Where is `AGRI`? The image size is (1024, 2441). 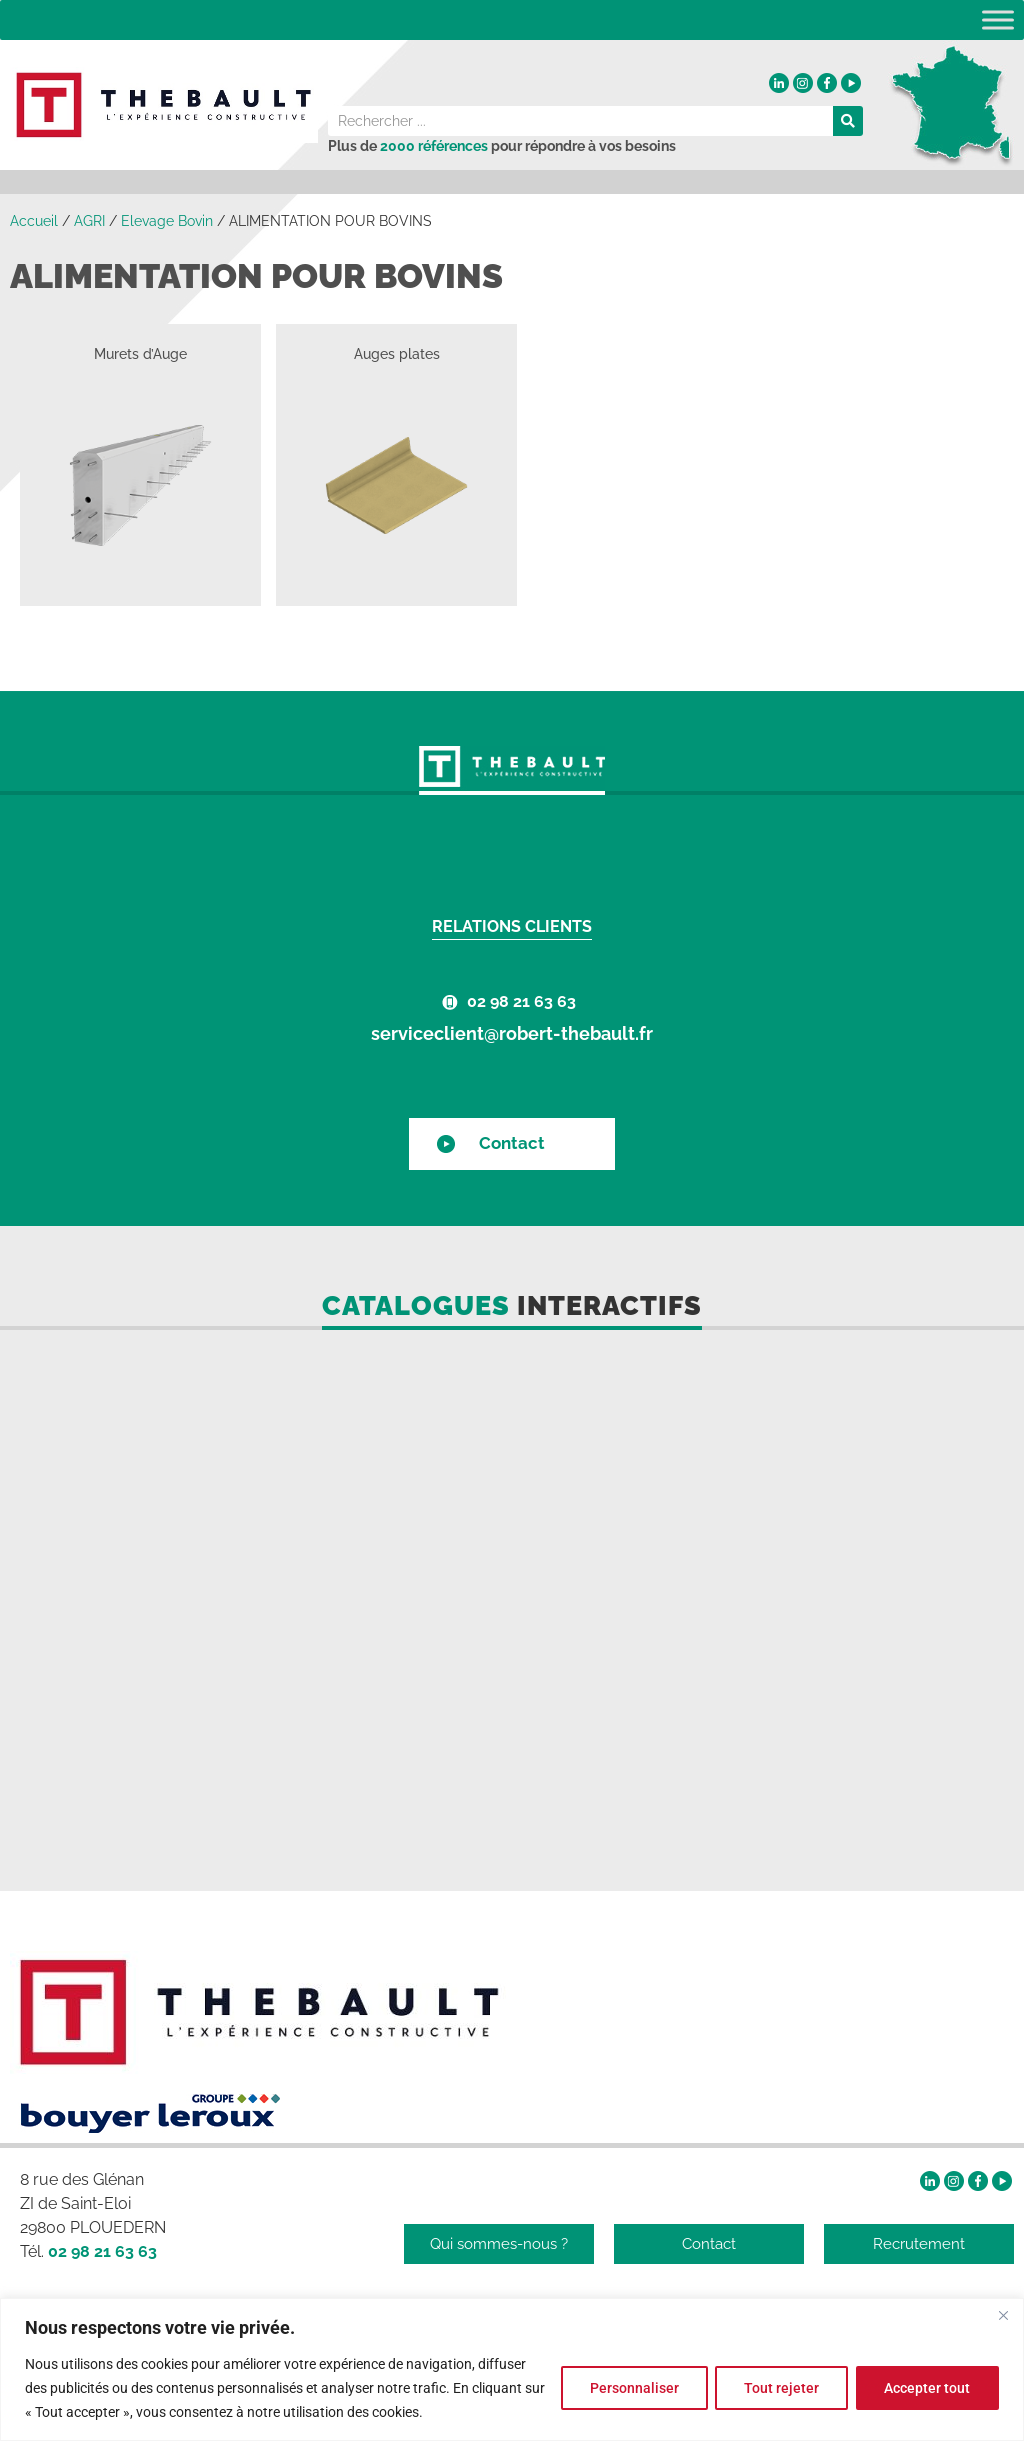
AGRI is located at coordinates (89, 221).